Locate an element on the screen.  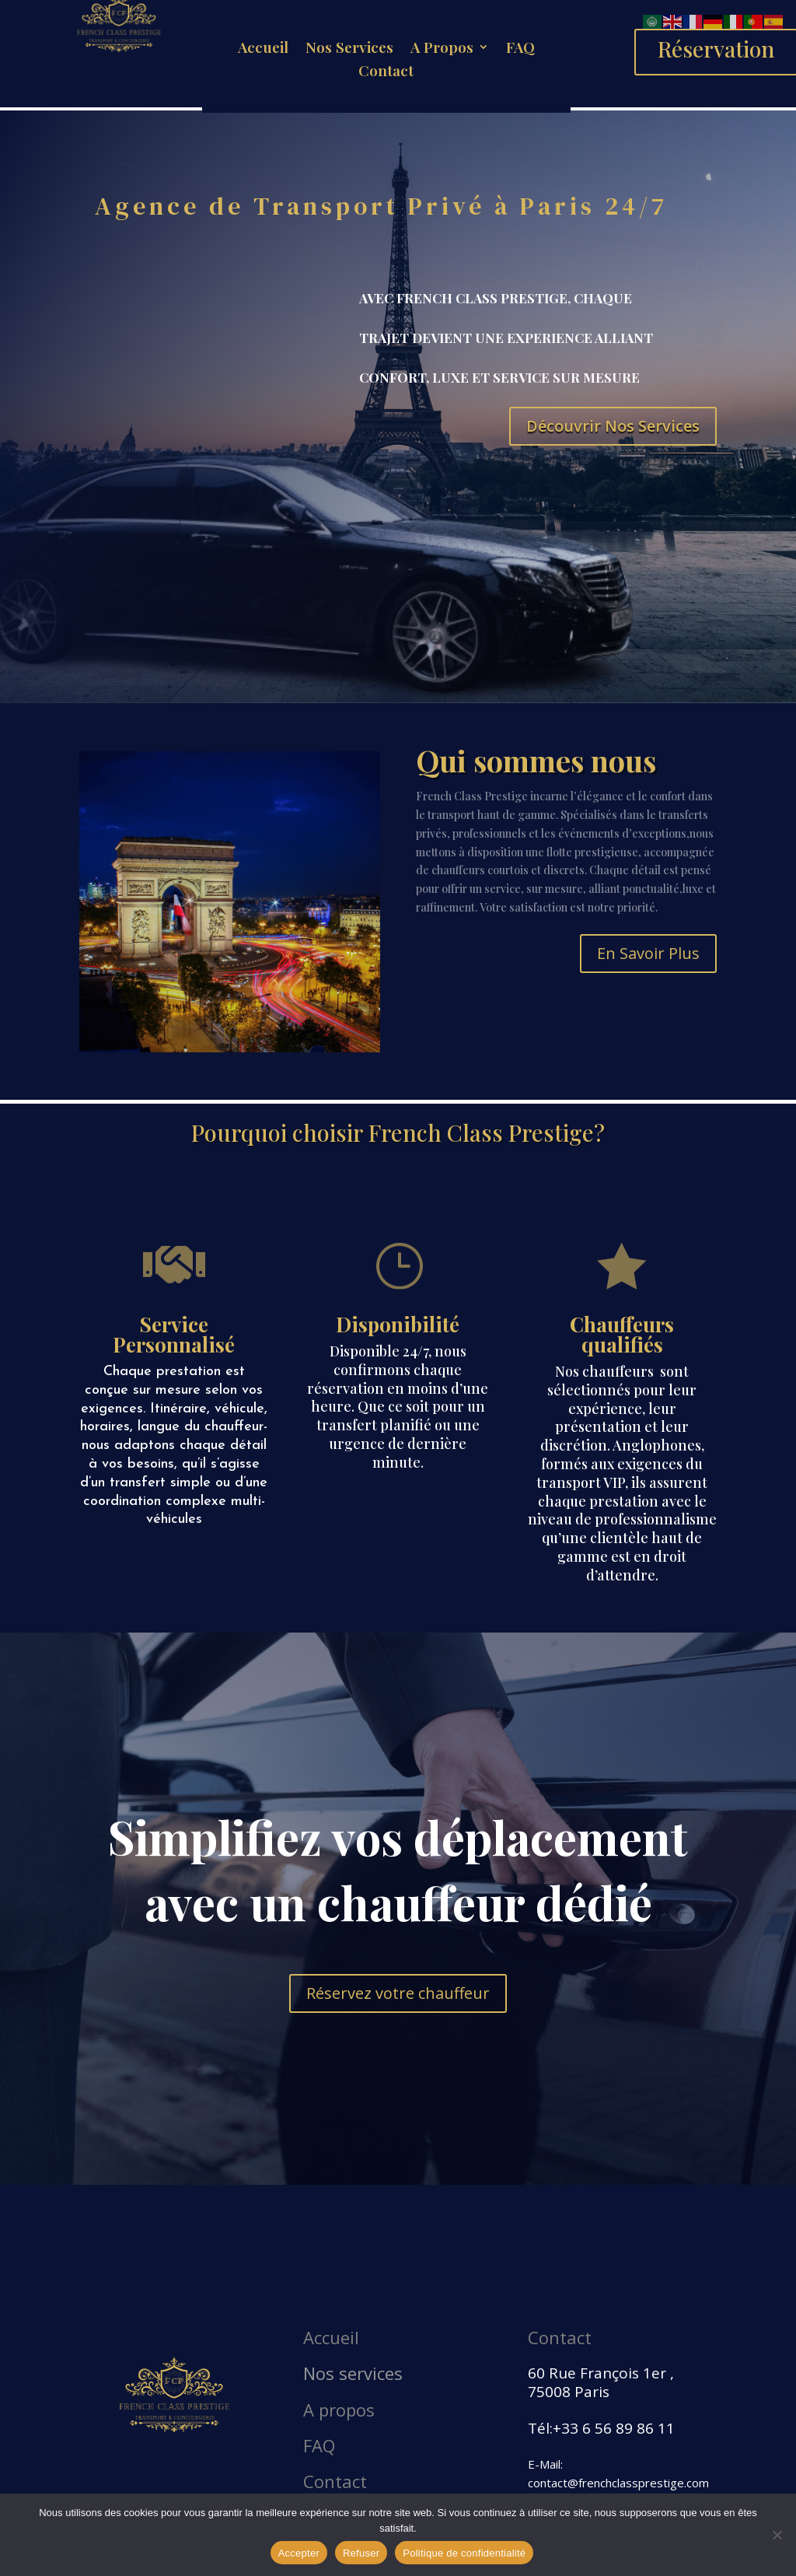
Nos Services is located at coordinates (349, 49).